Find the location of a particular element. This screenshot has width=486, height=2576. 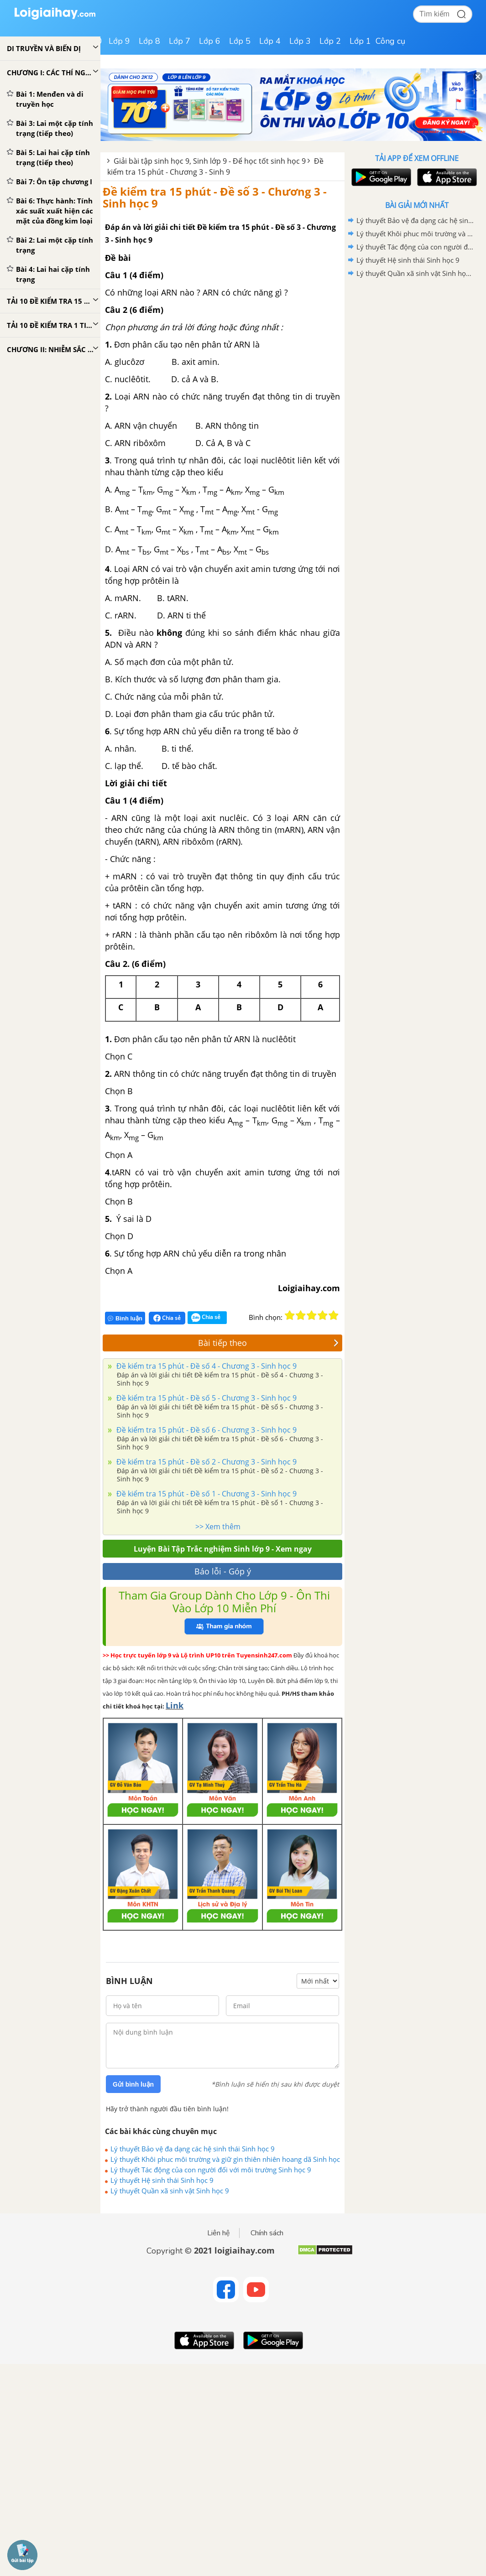

Báo lỗi - Góp ý is located at coordinates (222, 1571).